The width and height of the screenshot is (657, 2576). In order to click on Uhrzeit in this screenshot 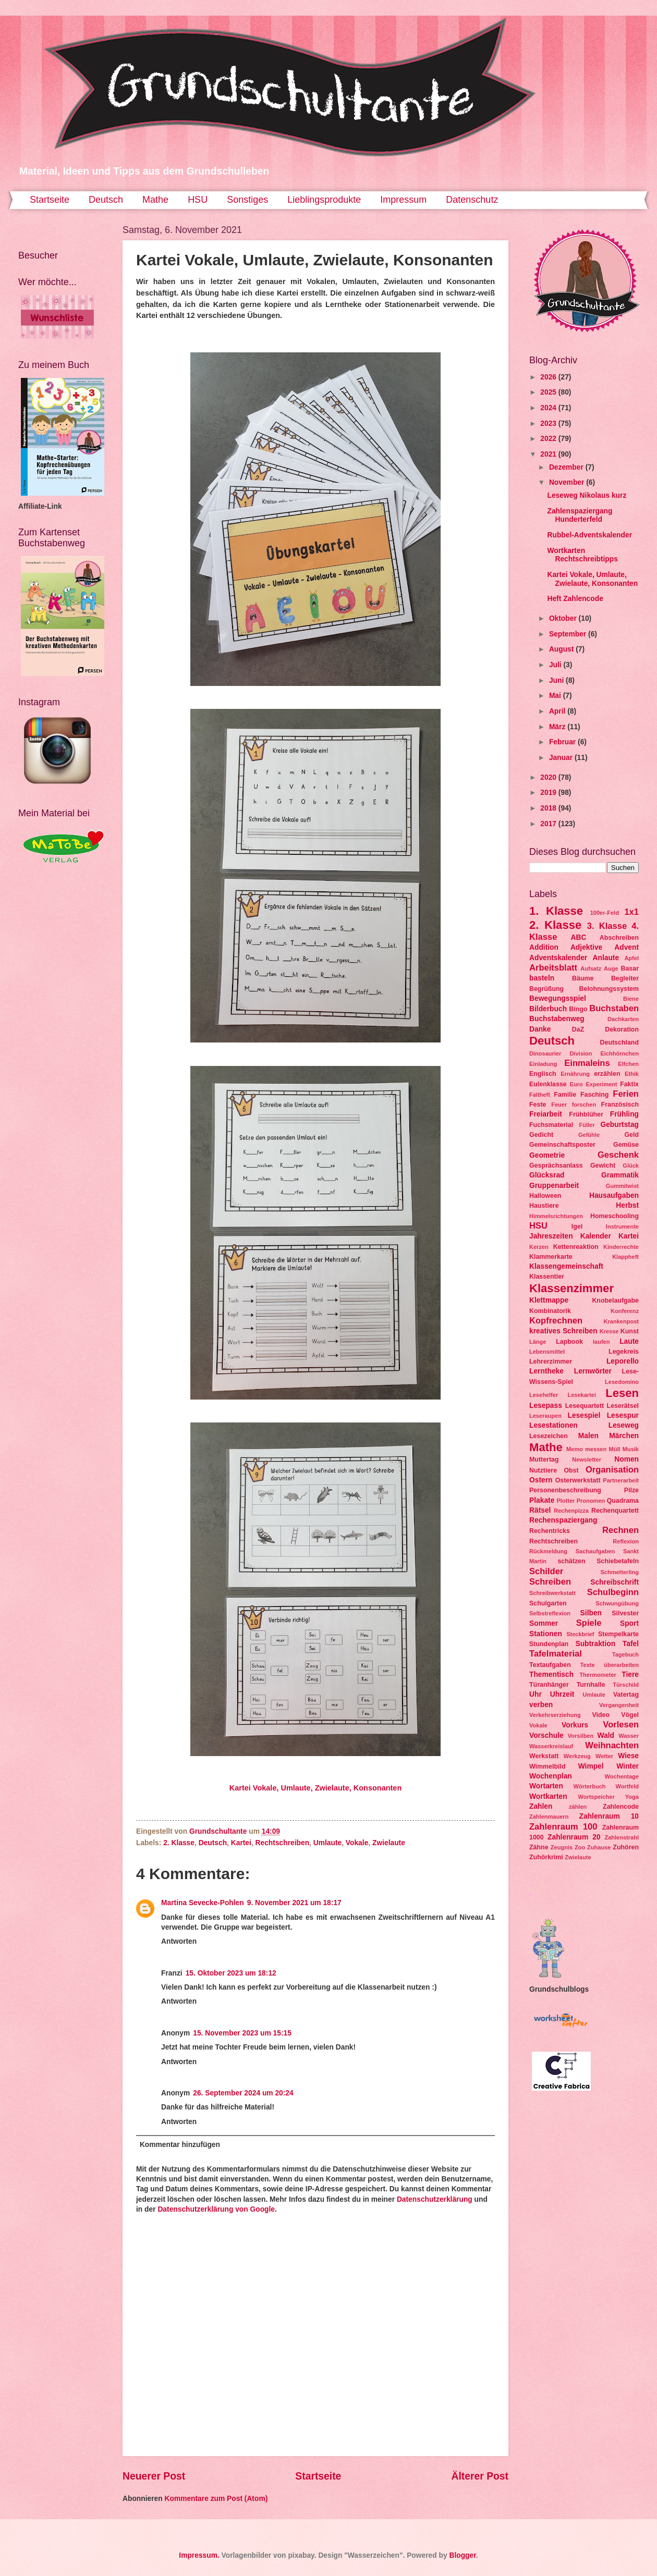, I will do `click(562, 1694)`.